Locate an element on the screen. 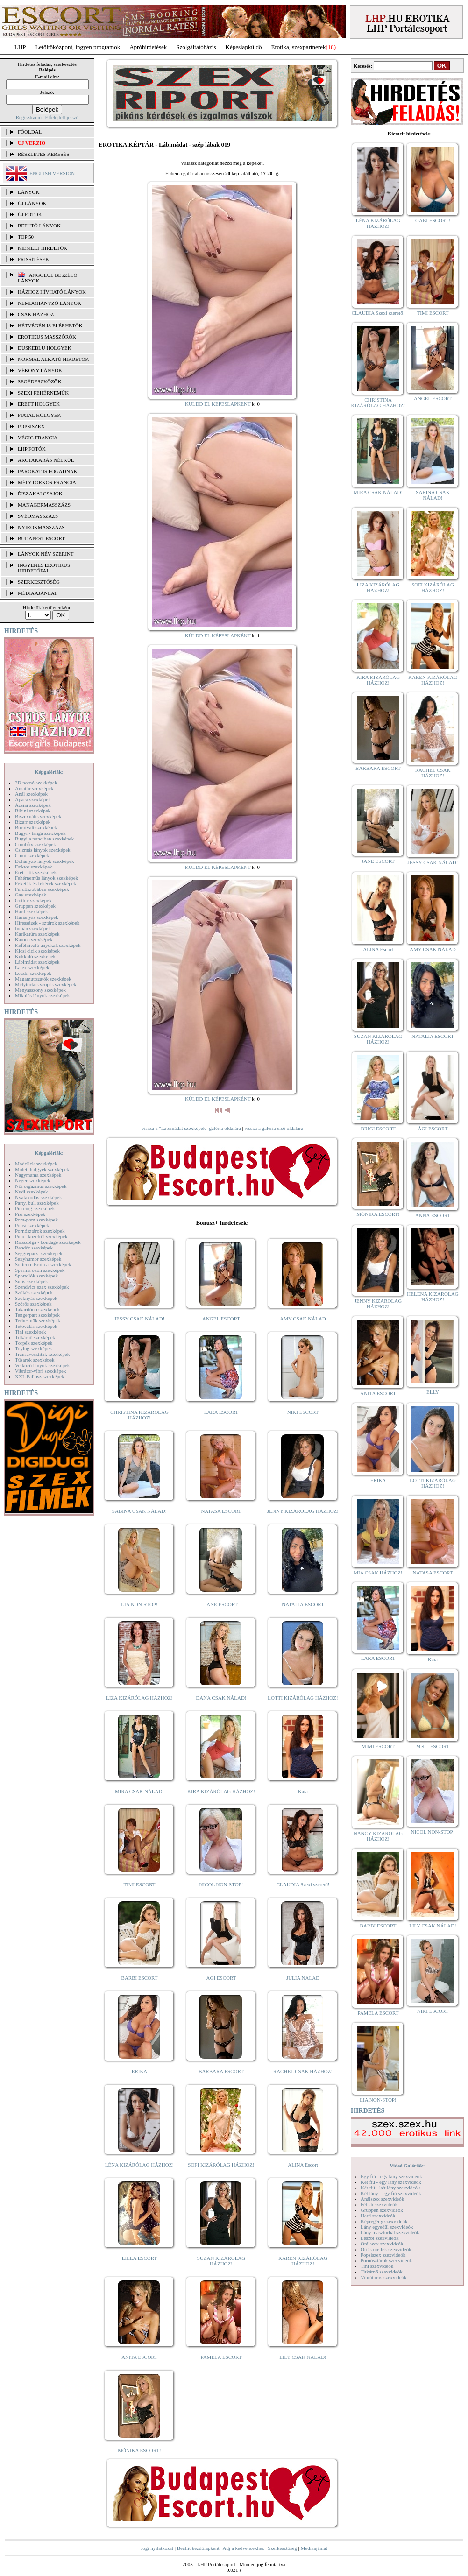  Popsi szexképek is located at coordinates (32, 1225).